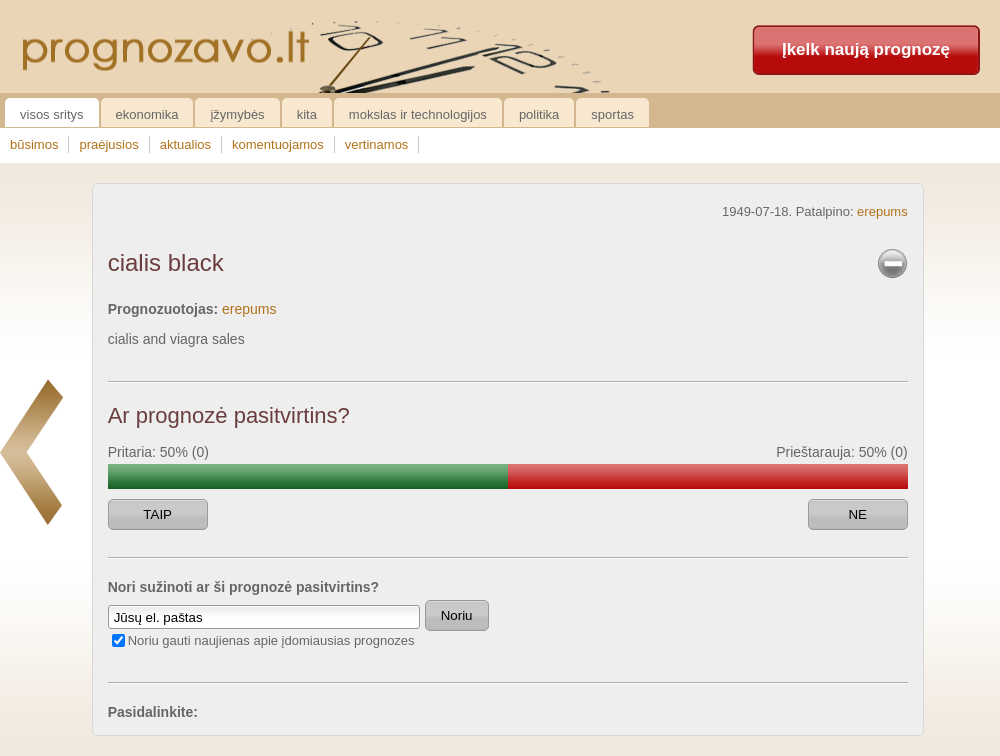 This screenshot has height=756, width=1000. I want to click on erepums, so click(882, 211).